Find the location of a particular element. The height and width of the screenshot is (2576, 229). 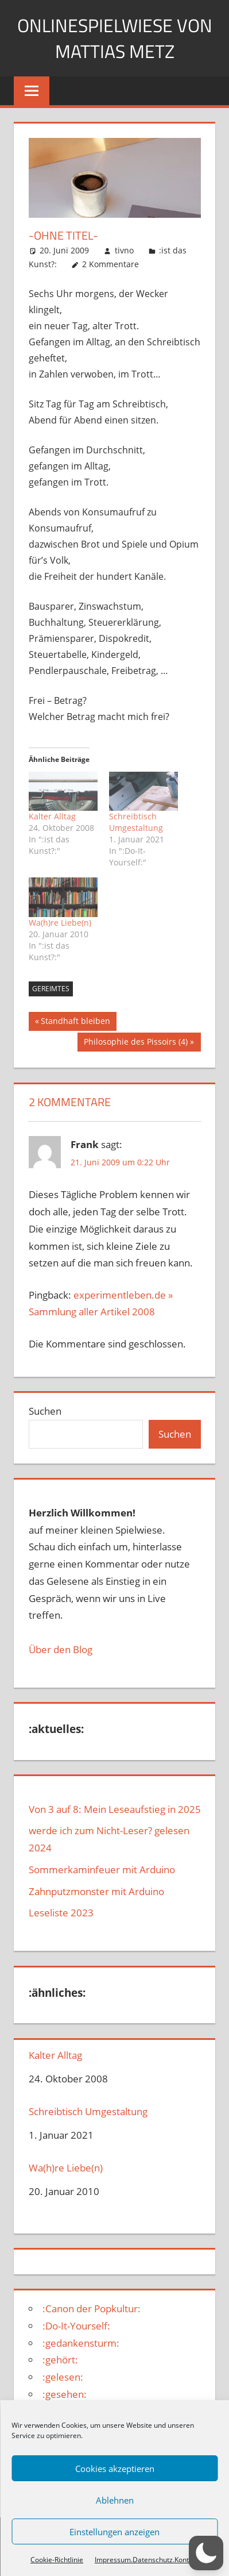

Von 3 auf 8: Mein Leseaufstieg in 2025 is located at coordinates (115, 1809).